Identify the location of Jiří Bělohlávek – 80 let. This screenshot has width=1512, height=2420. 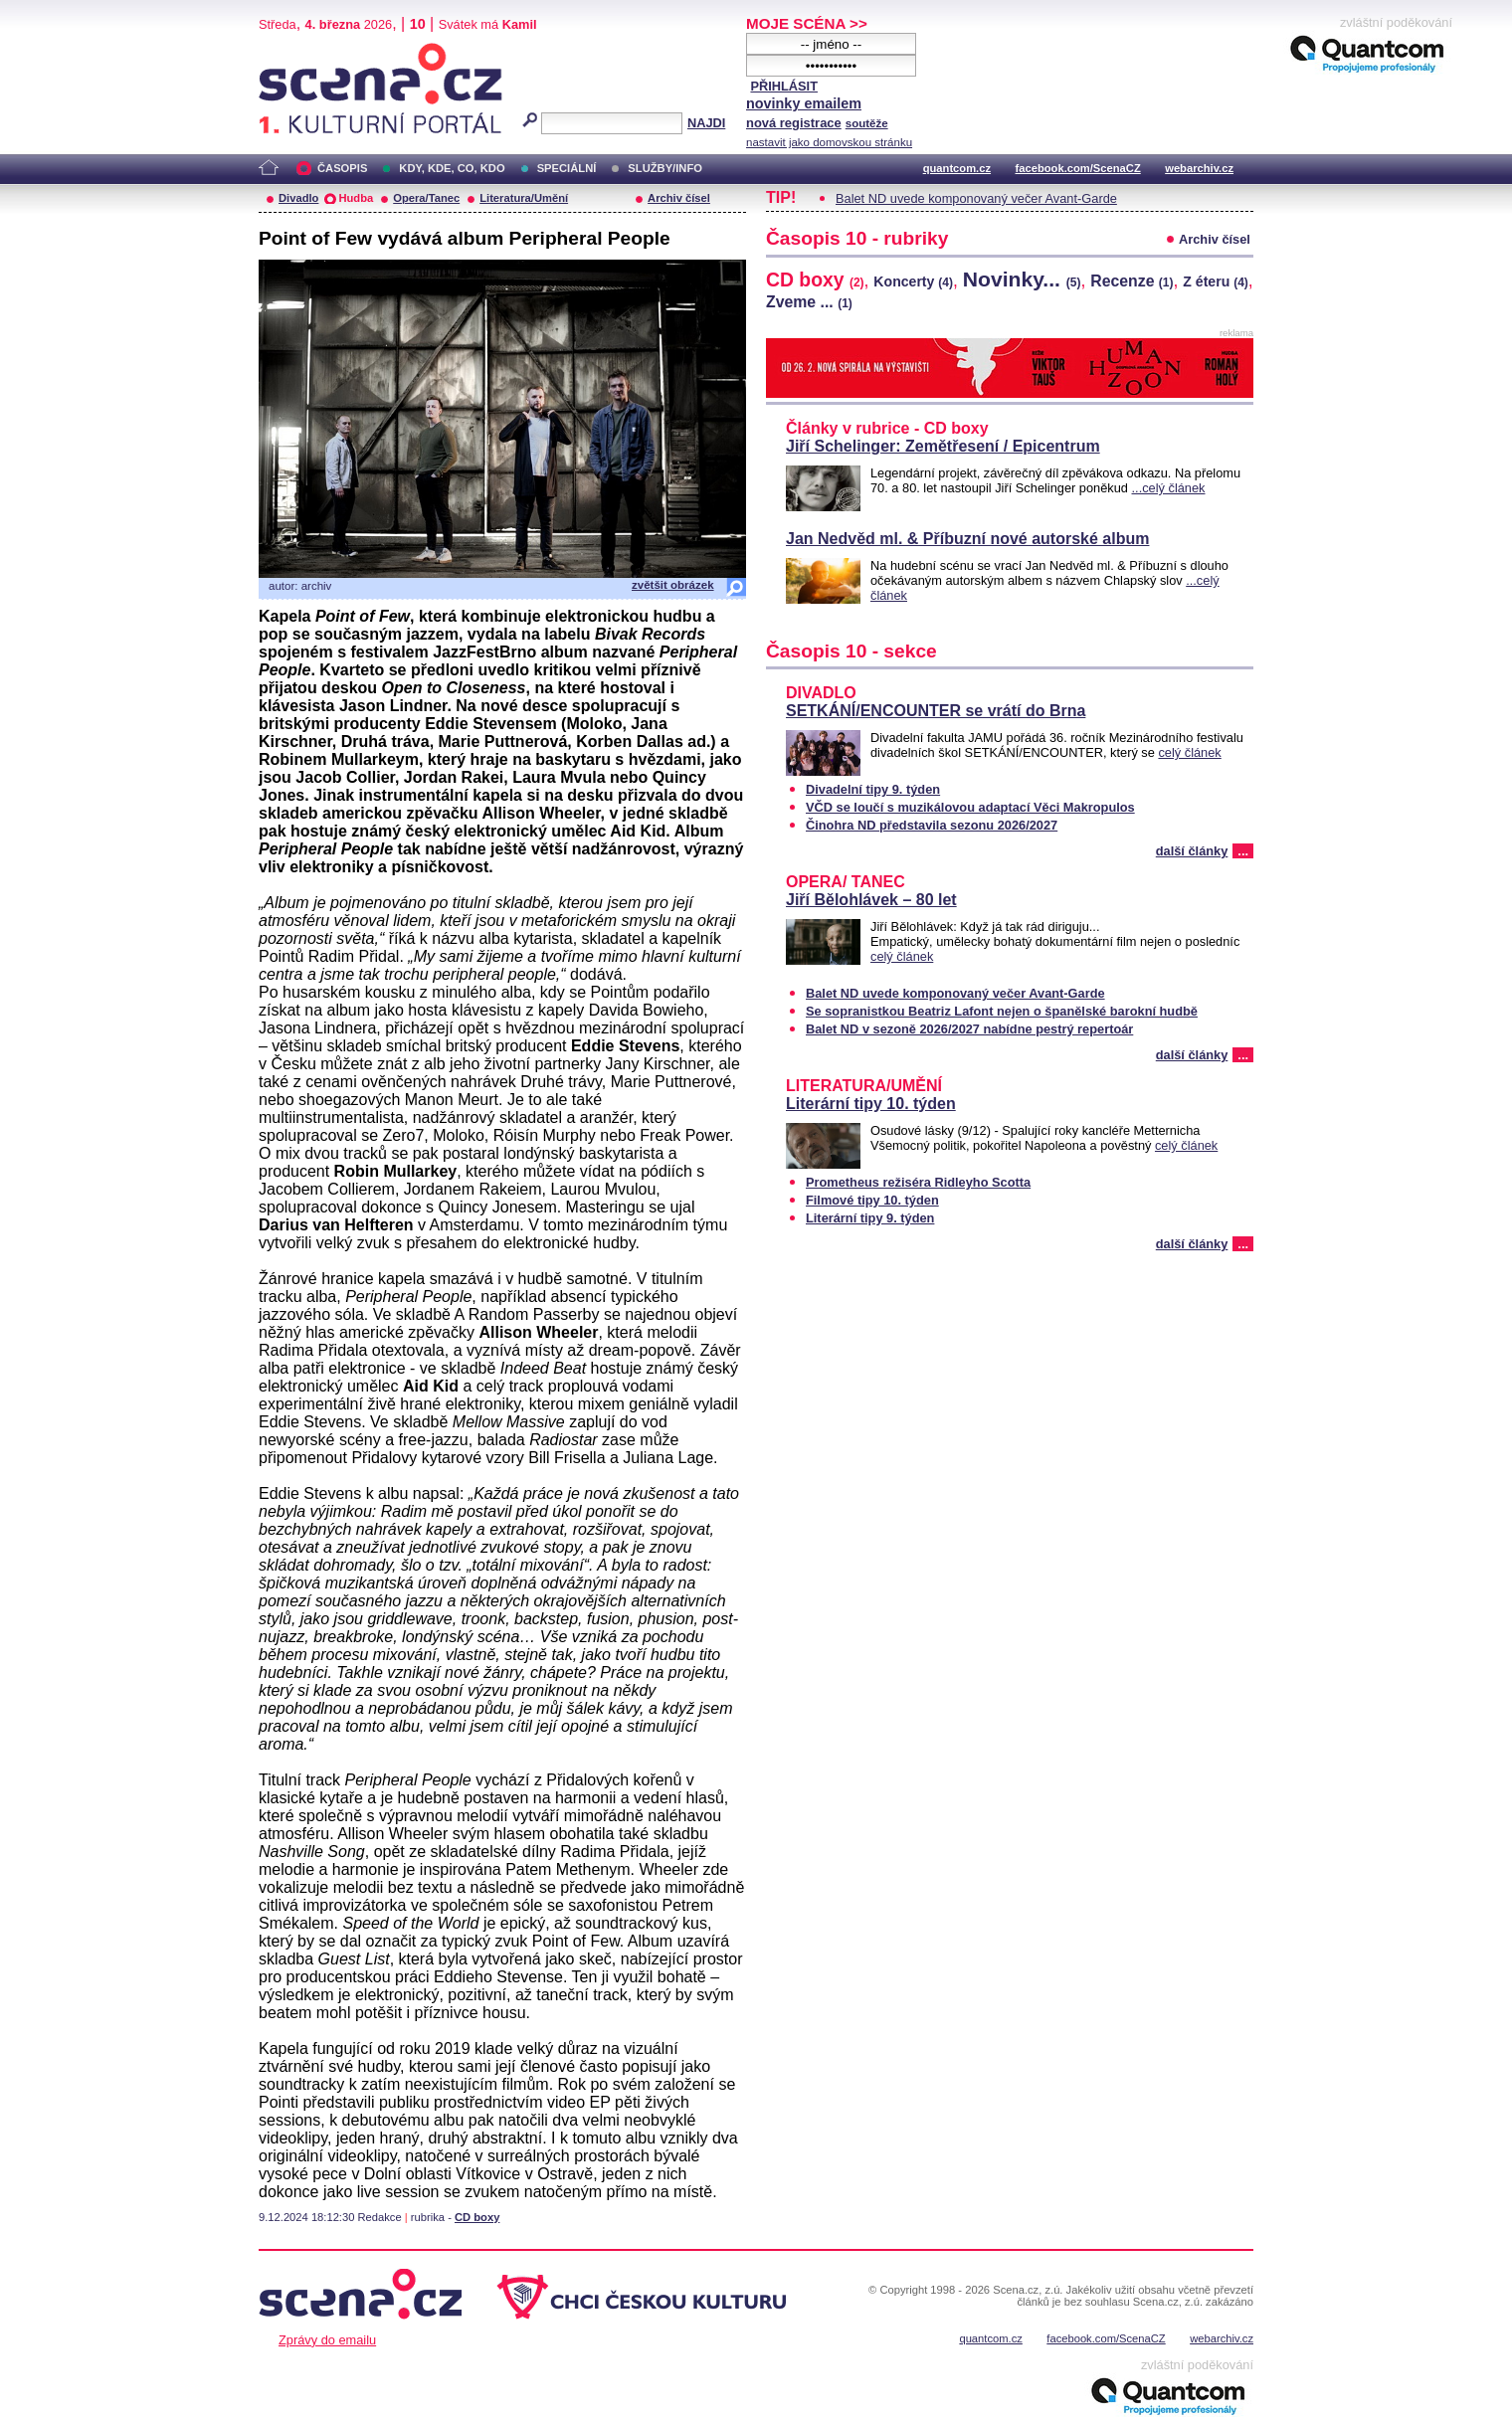
(871, 899).